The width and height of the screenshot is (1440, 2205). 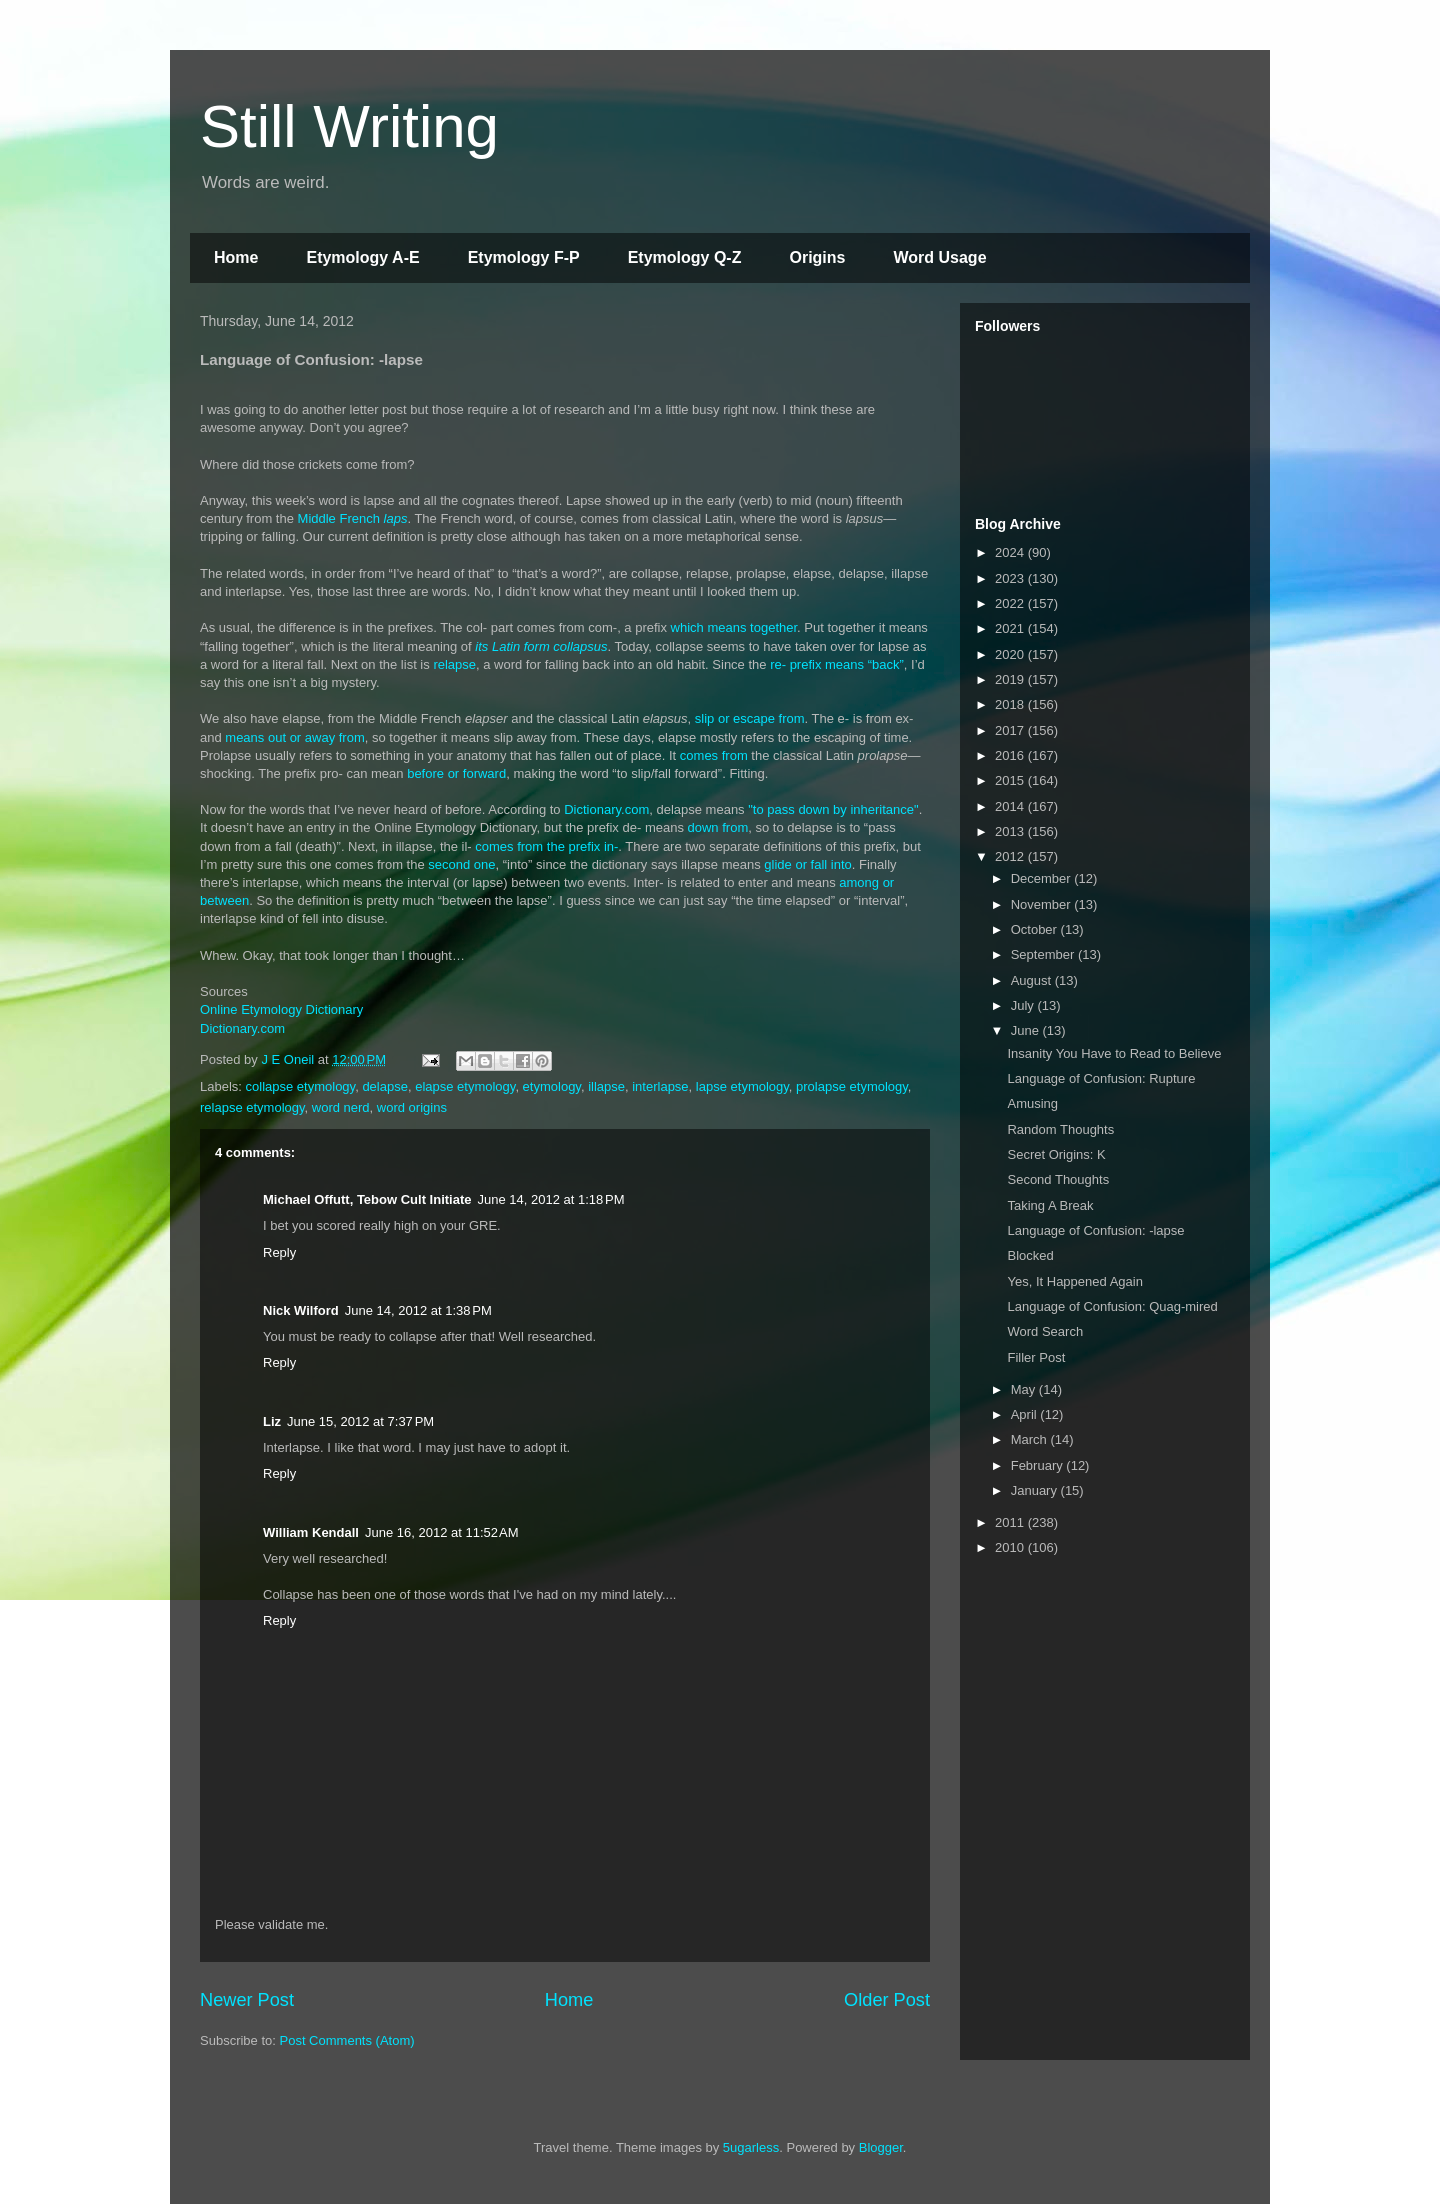 I want to click on Older Post, so click(x=887, y=2000).